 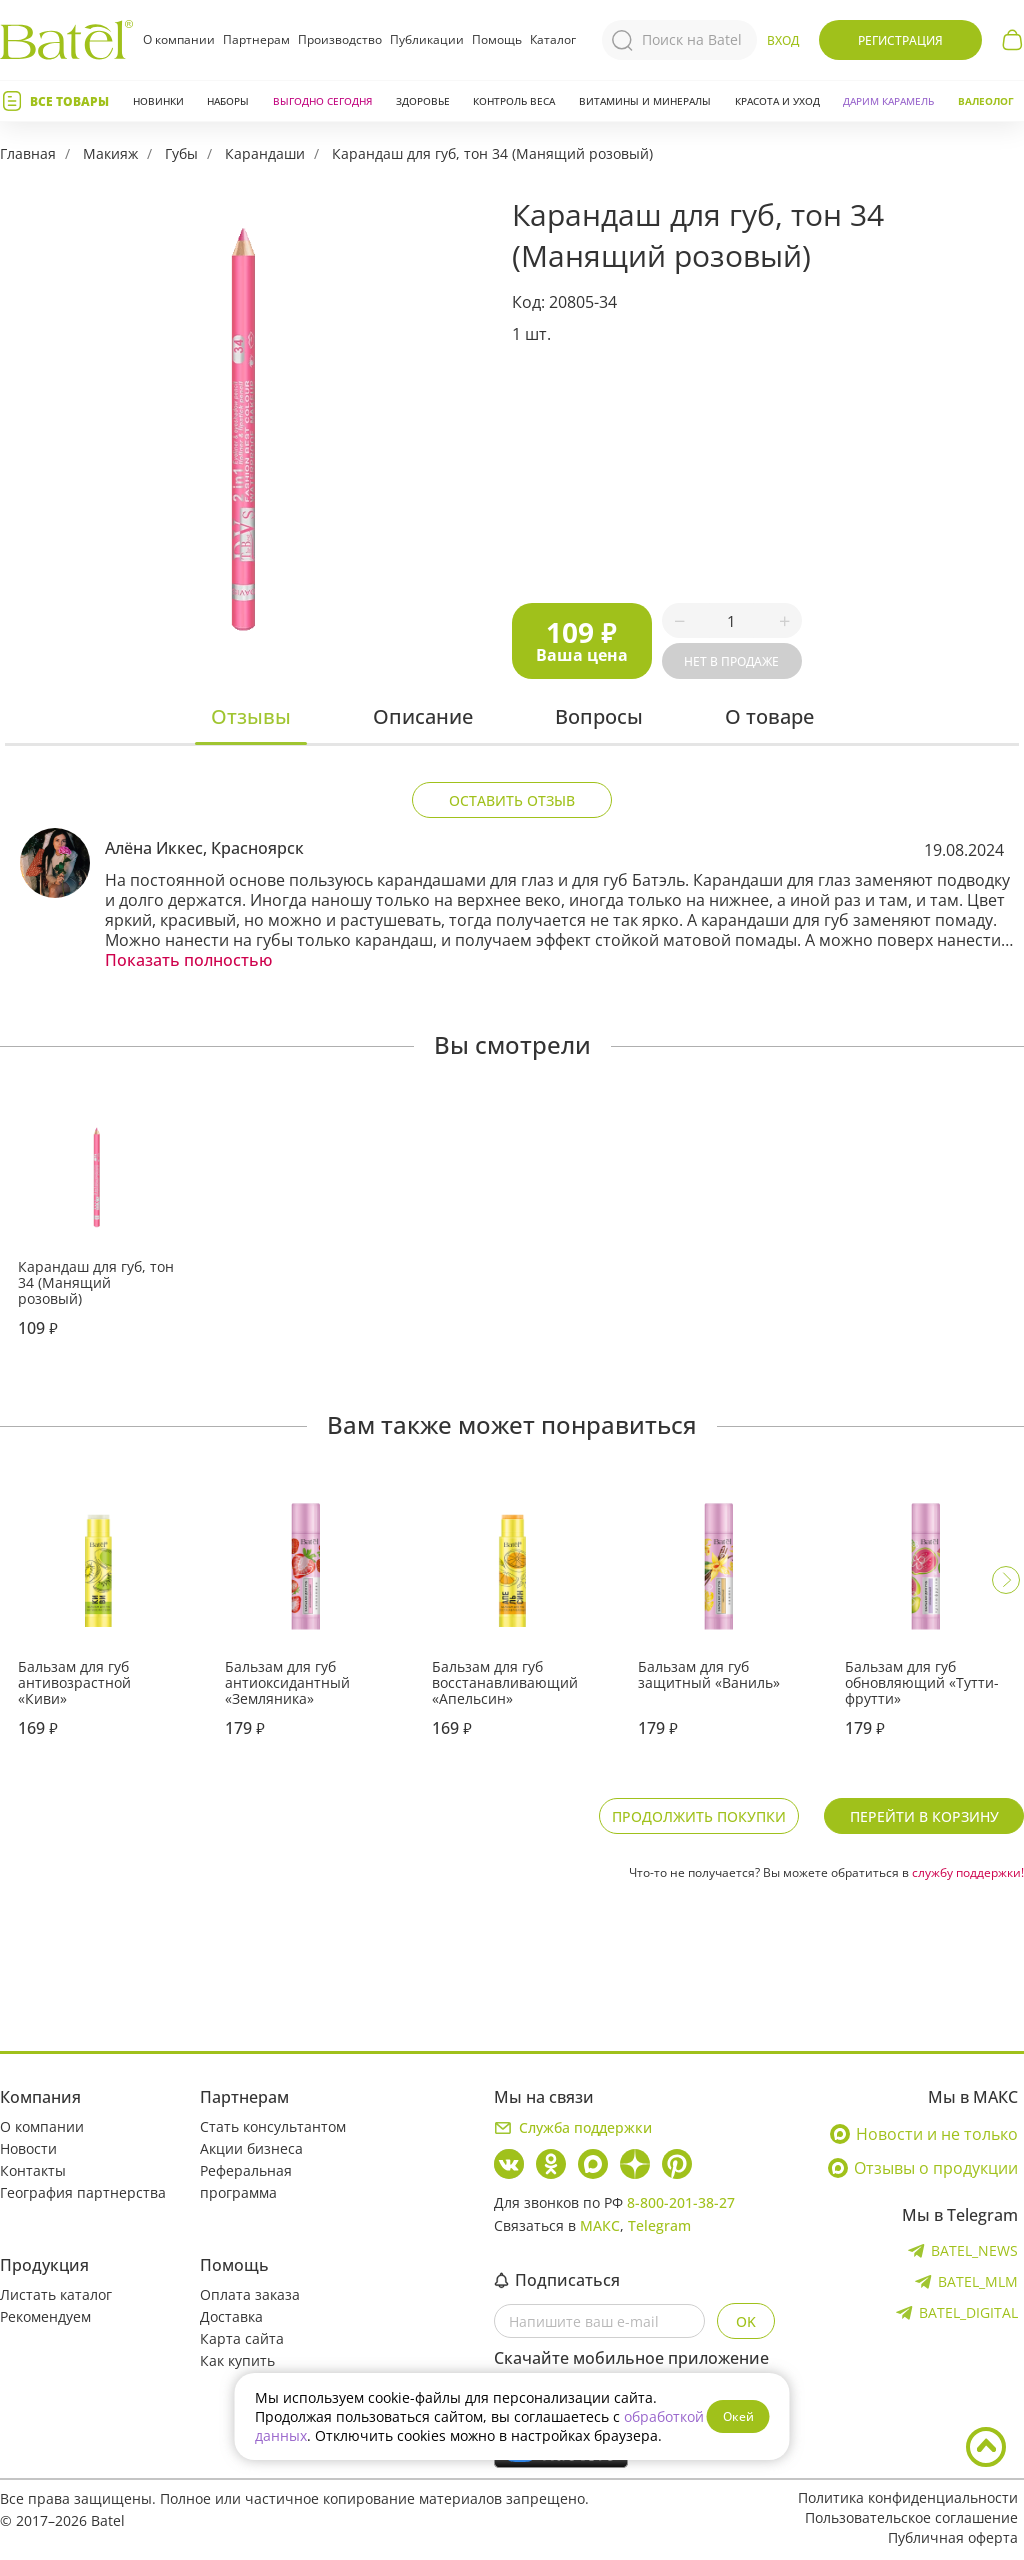 What do you see at coordinates (45, 2316) in the screenshot?
I see `Рекомендуем` at bounding box center [45, 2316].